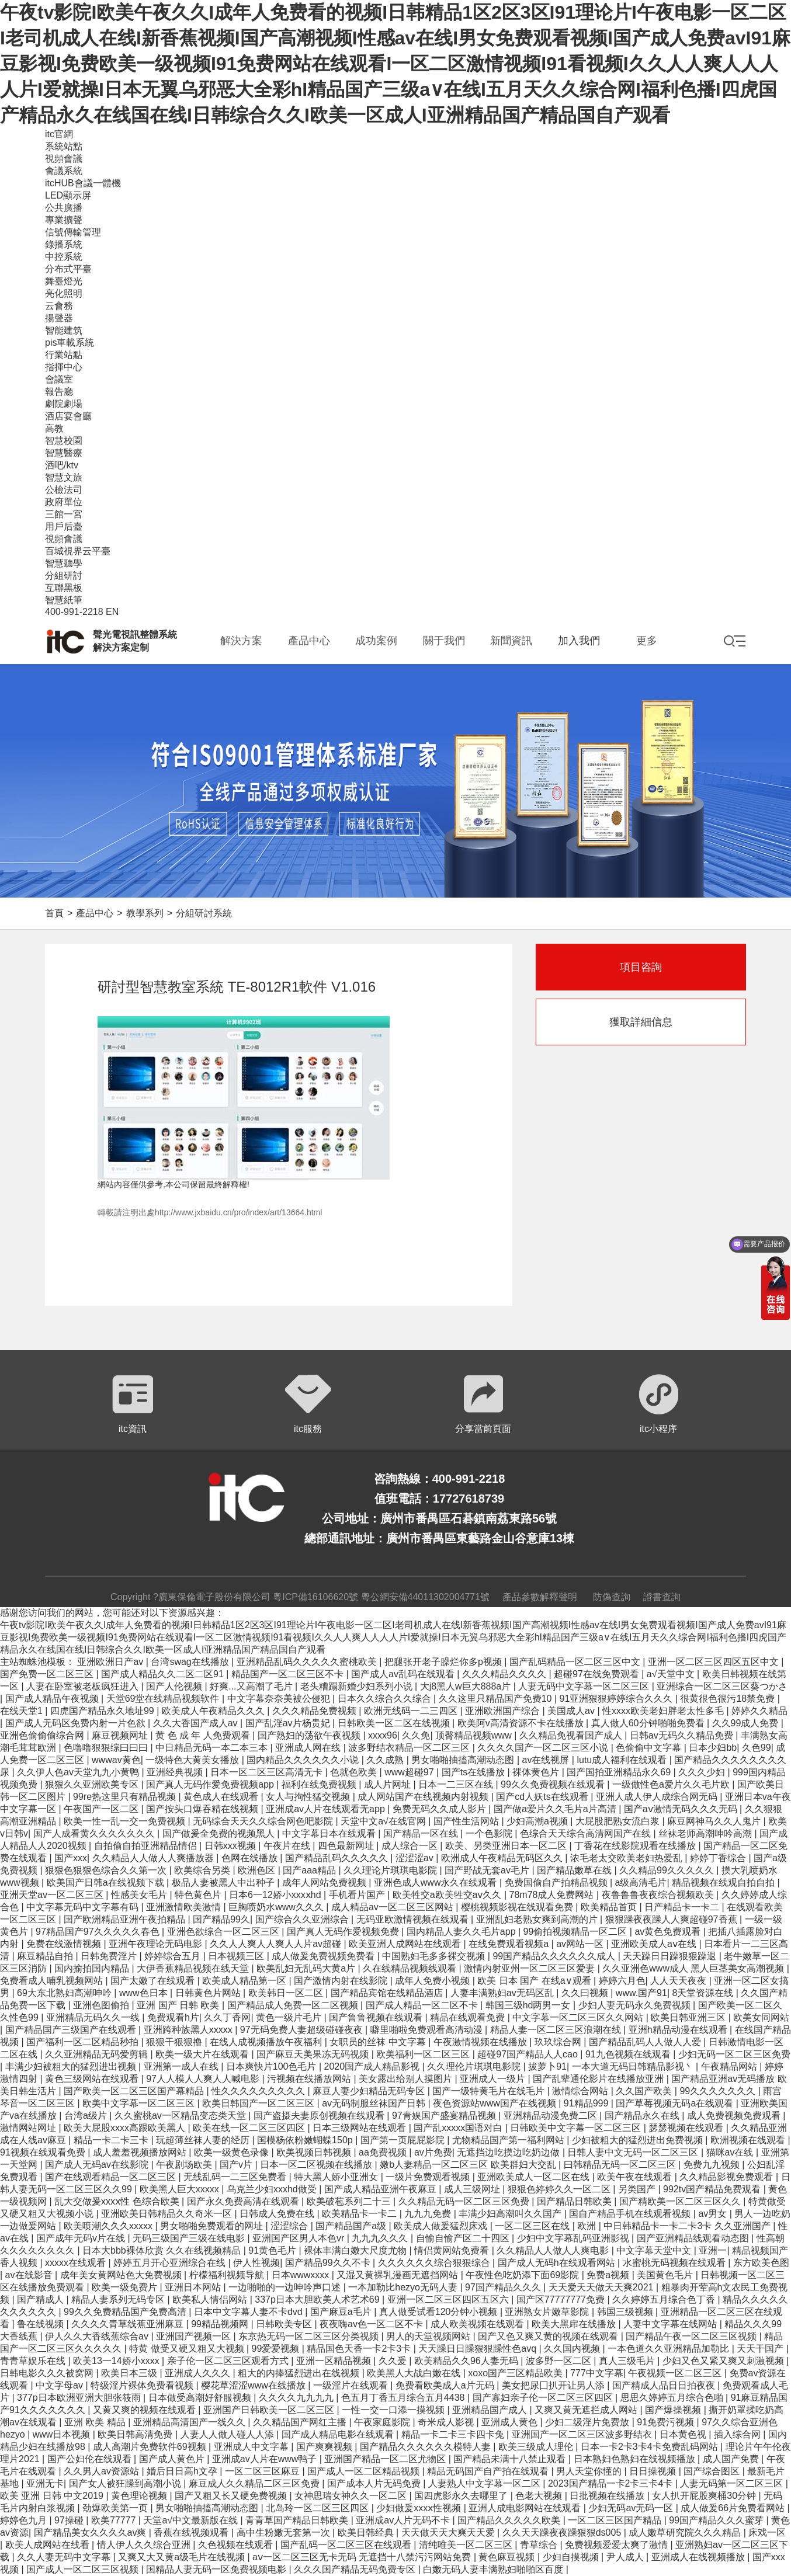  Describe the element at coordinates (175, 2042) in the screenshot. I see `狠狠干狠狠撸` at that location.